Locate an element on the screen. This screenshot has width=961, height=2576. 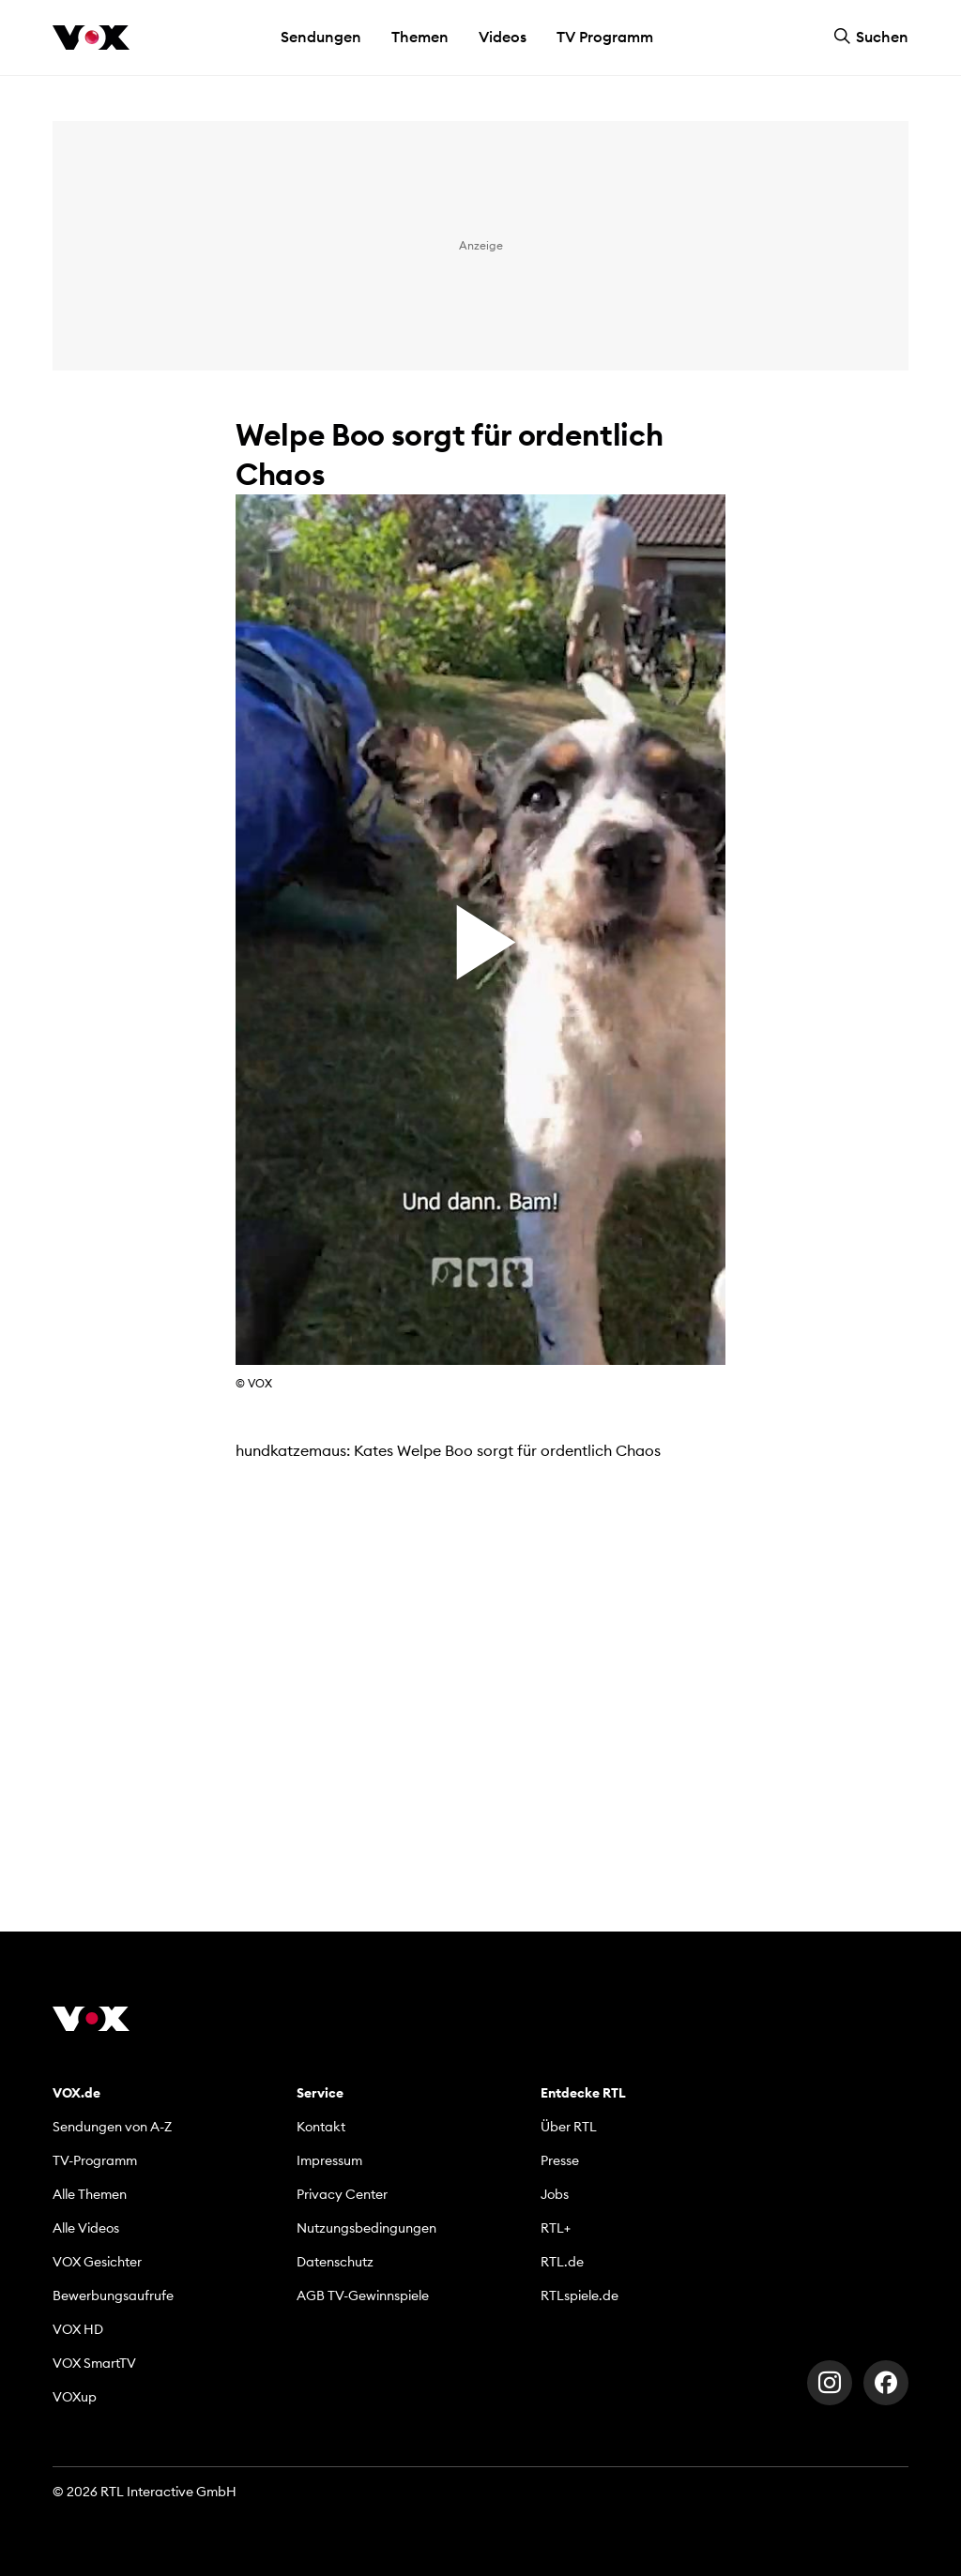
Kontakt is located at coordinates (321, 2126).